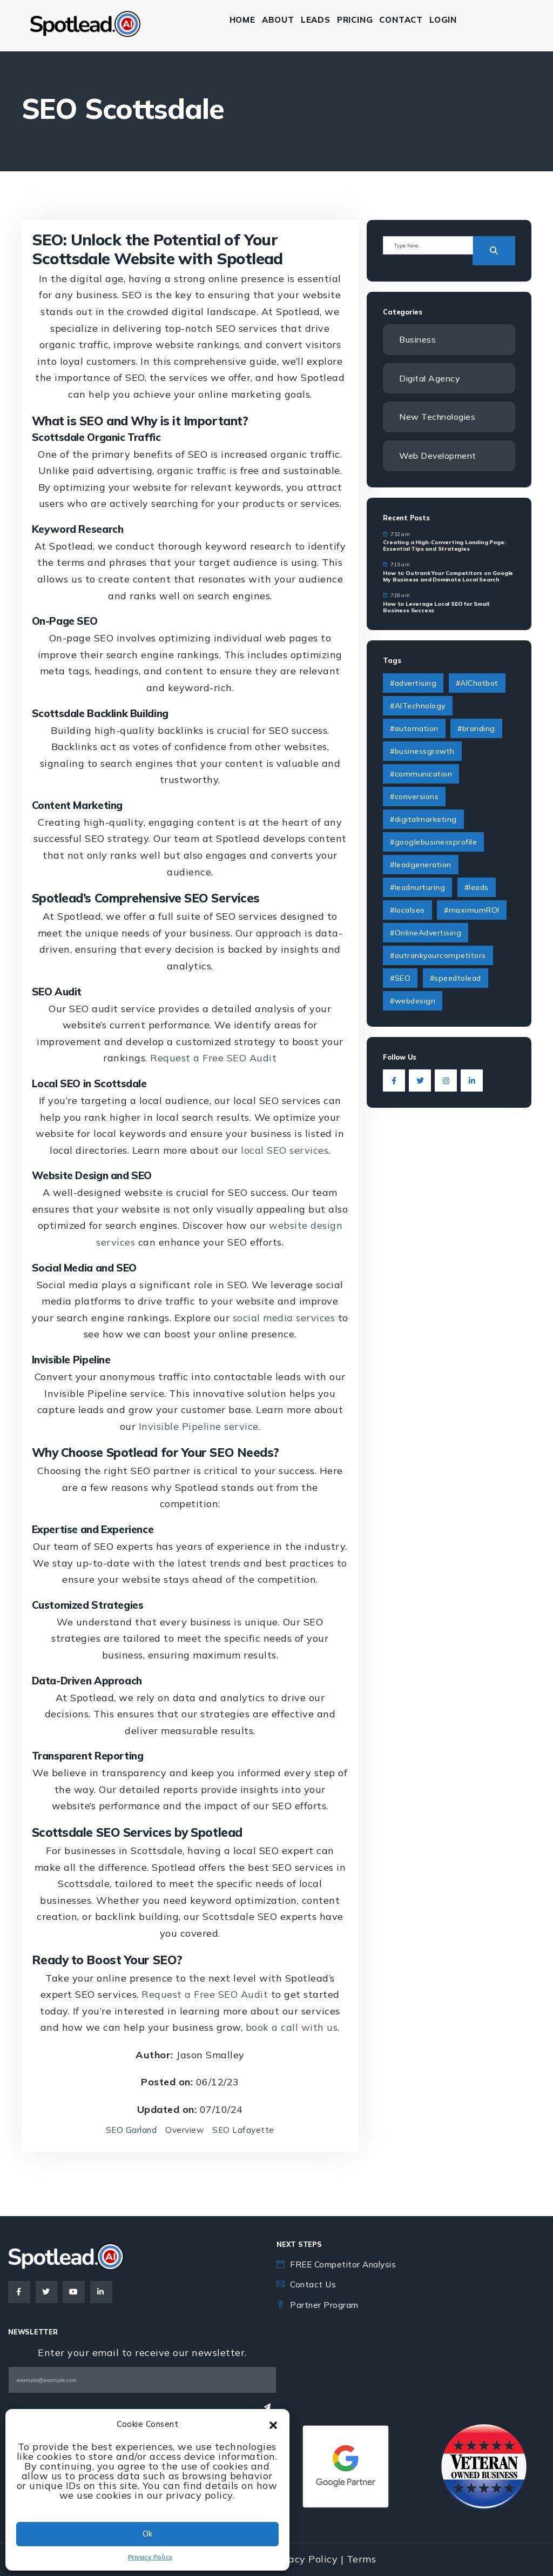  I want to click on #OnlineAdvertising [#OnlineAdvertising (1 item)], so click(425, 934).